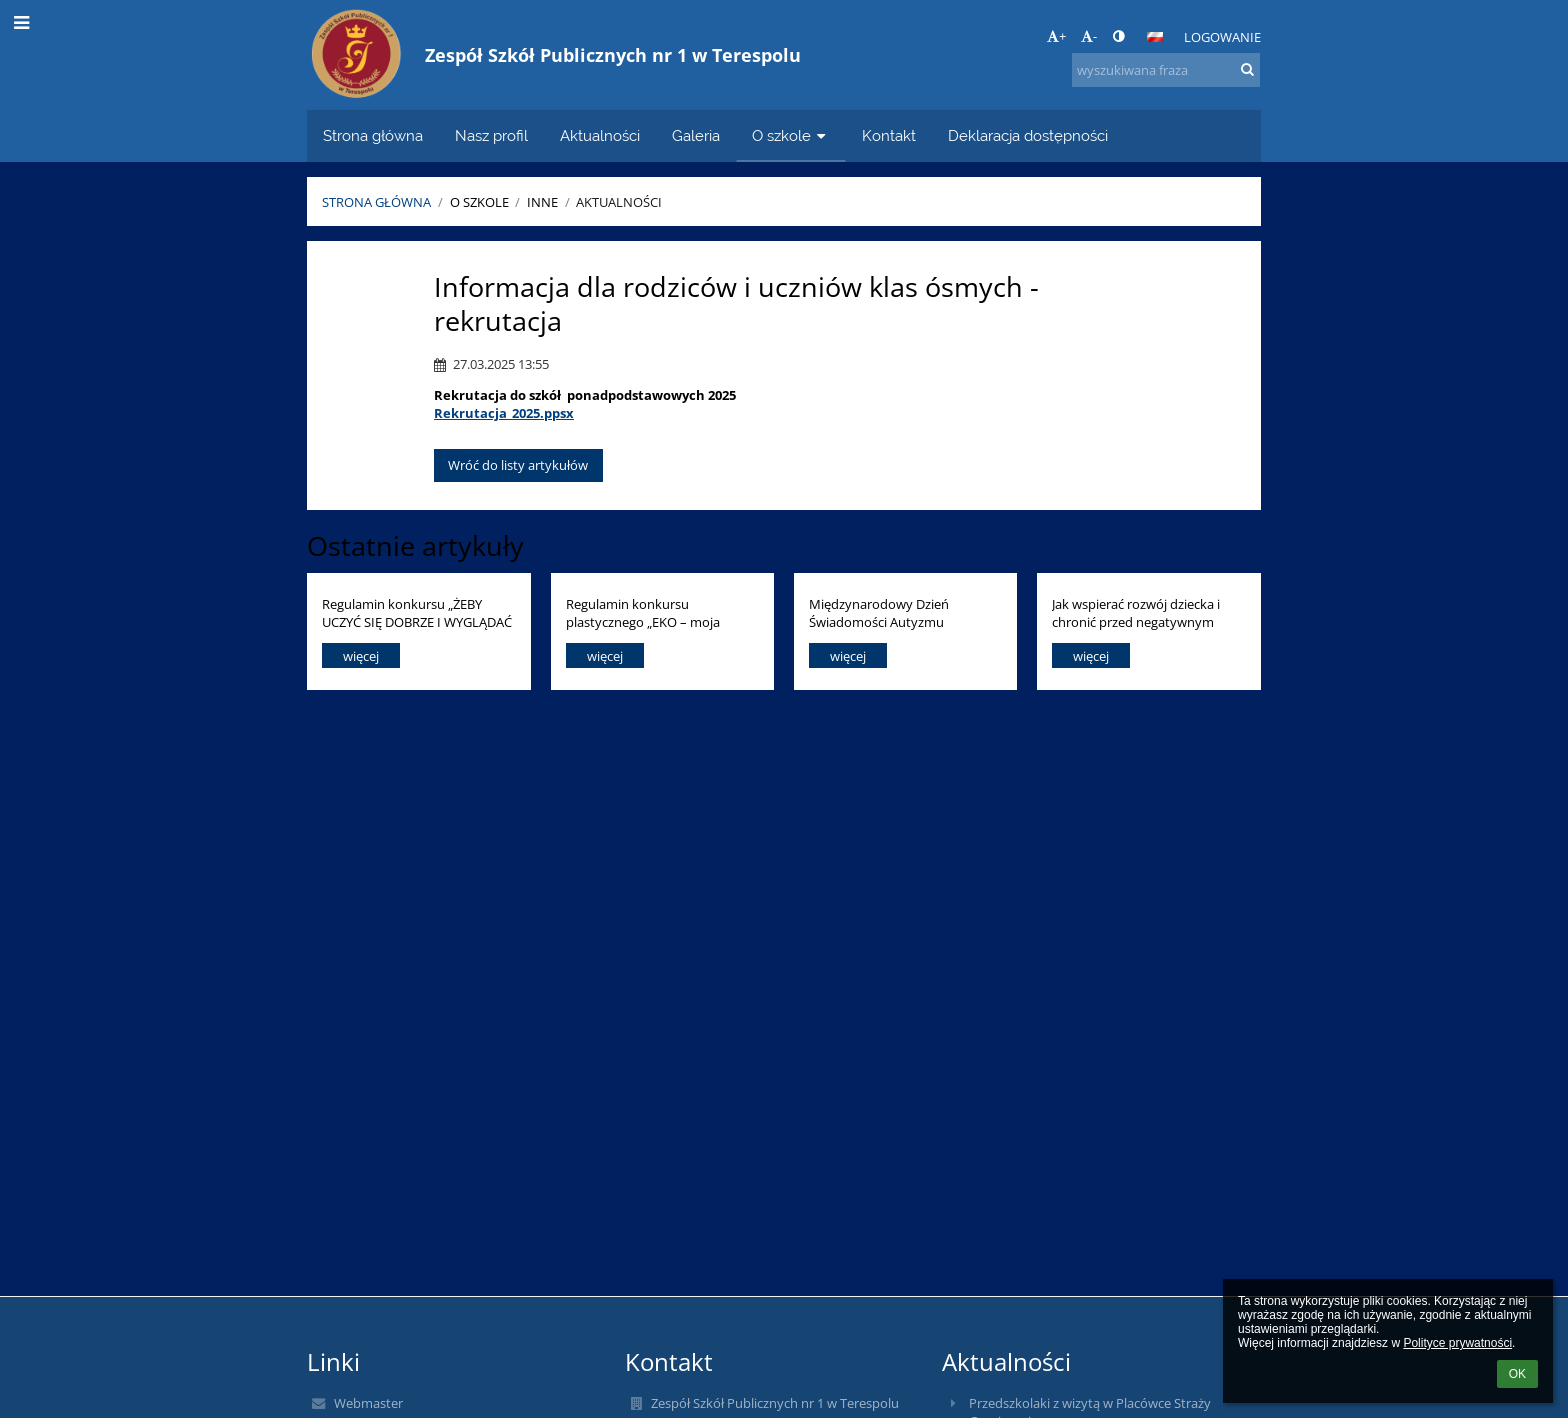 The image size is (1568, 1418). Describe the element at coordinates (889, 135) in the screenshot. I see `Kontakt [button]` at that location.